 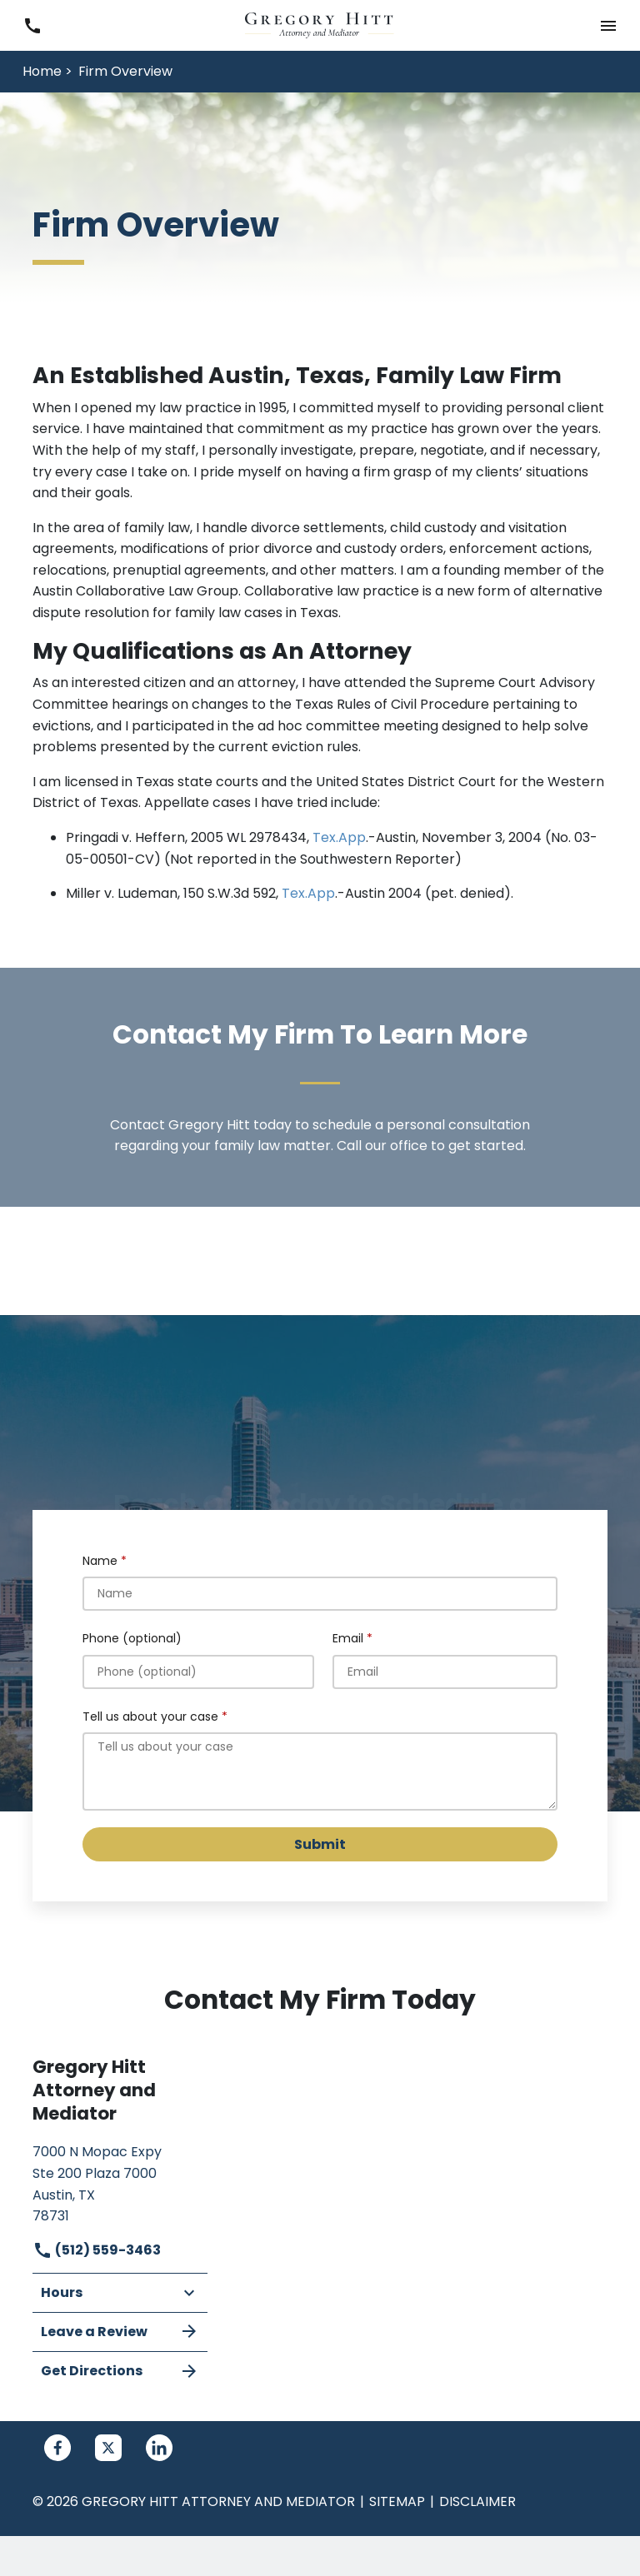 I want to click on [Submit], so click(x=320, y=1844).